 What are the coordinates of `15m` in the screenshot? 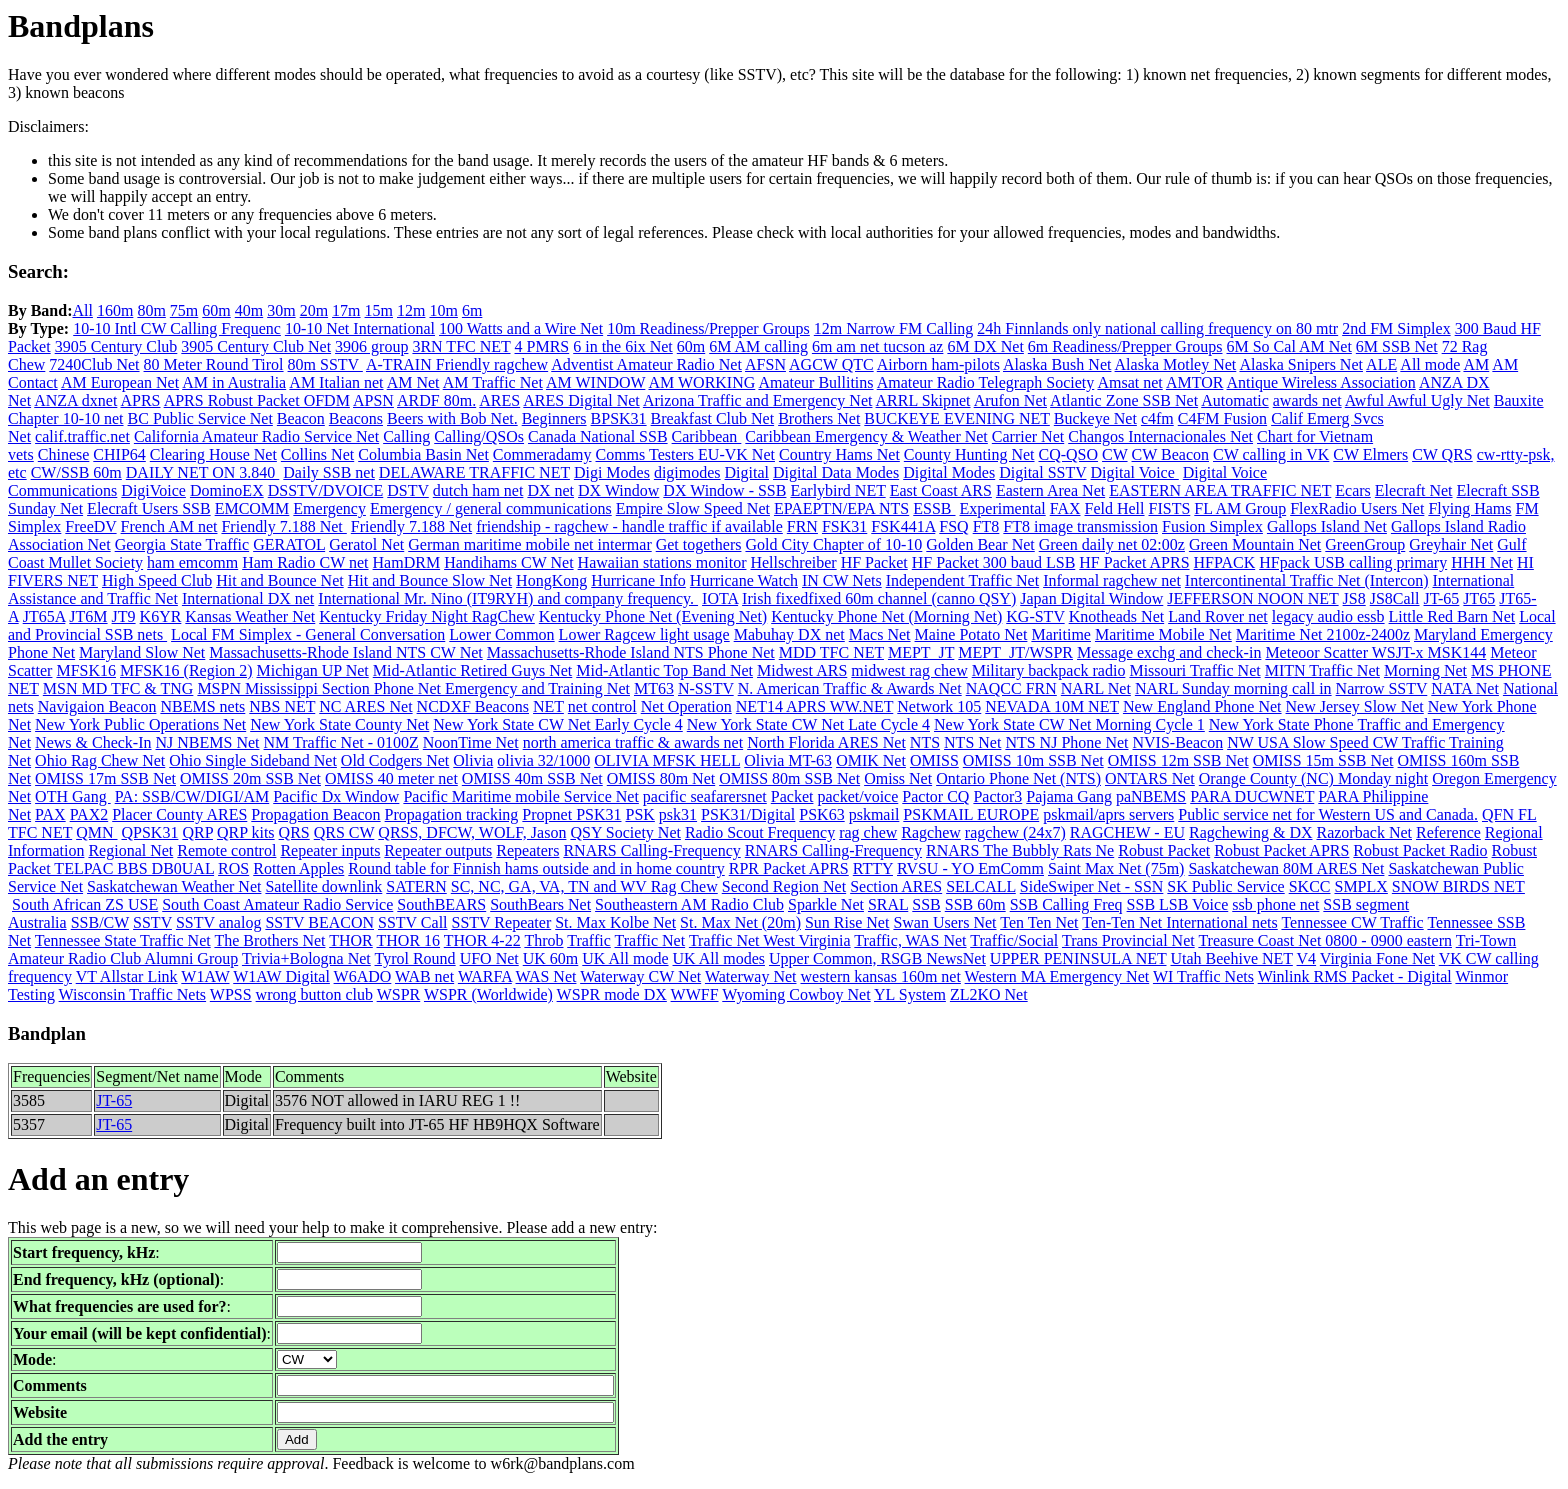 It's located at (379, 310).